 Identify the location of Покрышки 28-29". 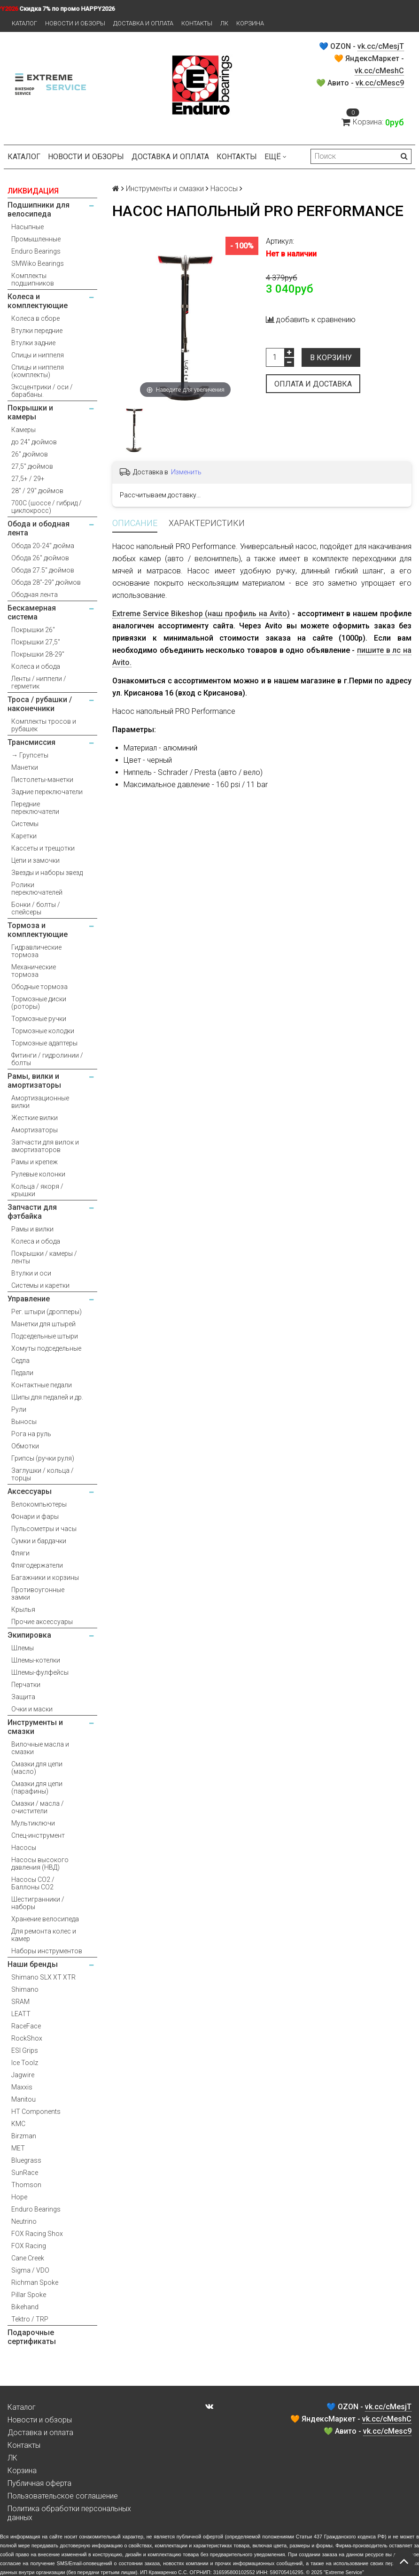
(37, 654).